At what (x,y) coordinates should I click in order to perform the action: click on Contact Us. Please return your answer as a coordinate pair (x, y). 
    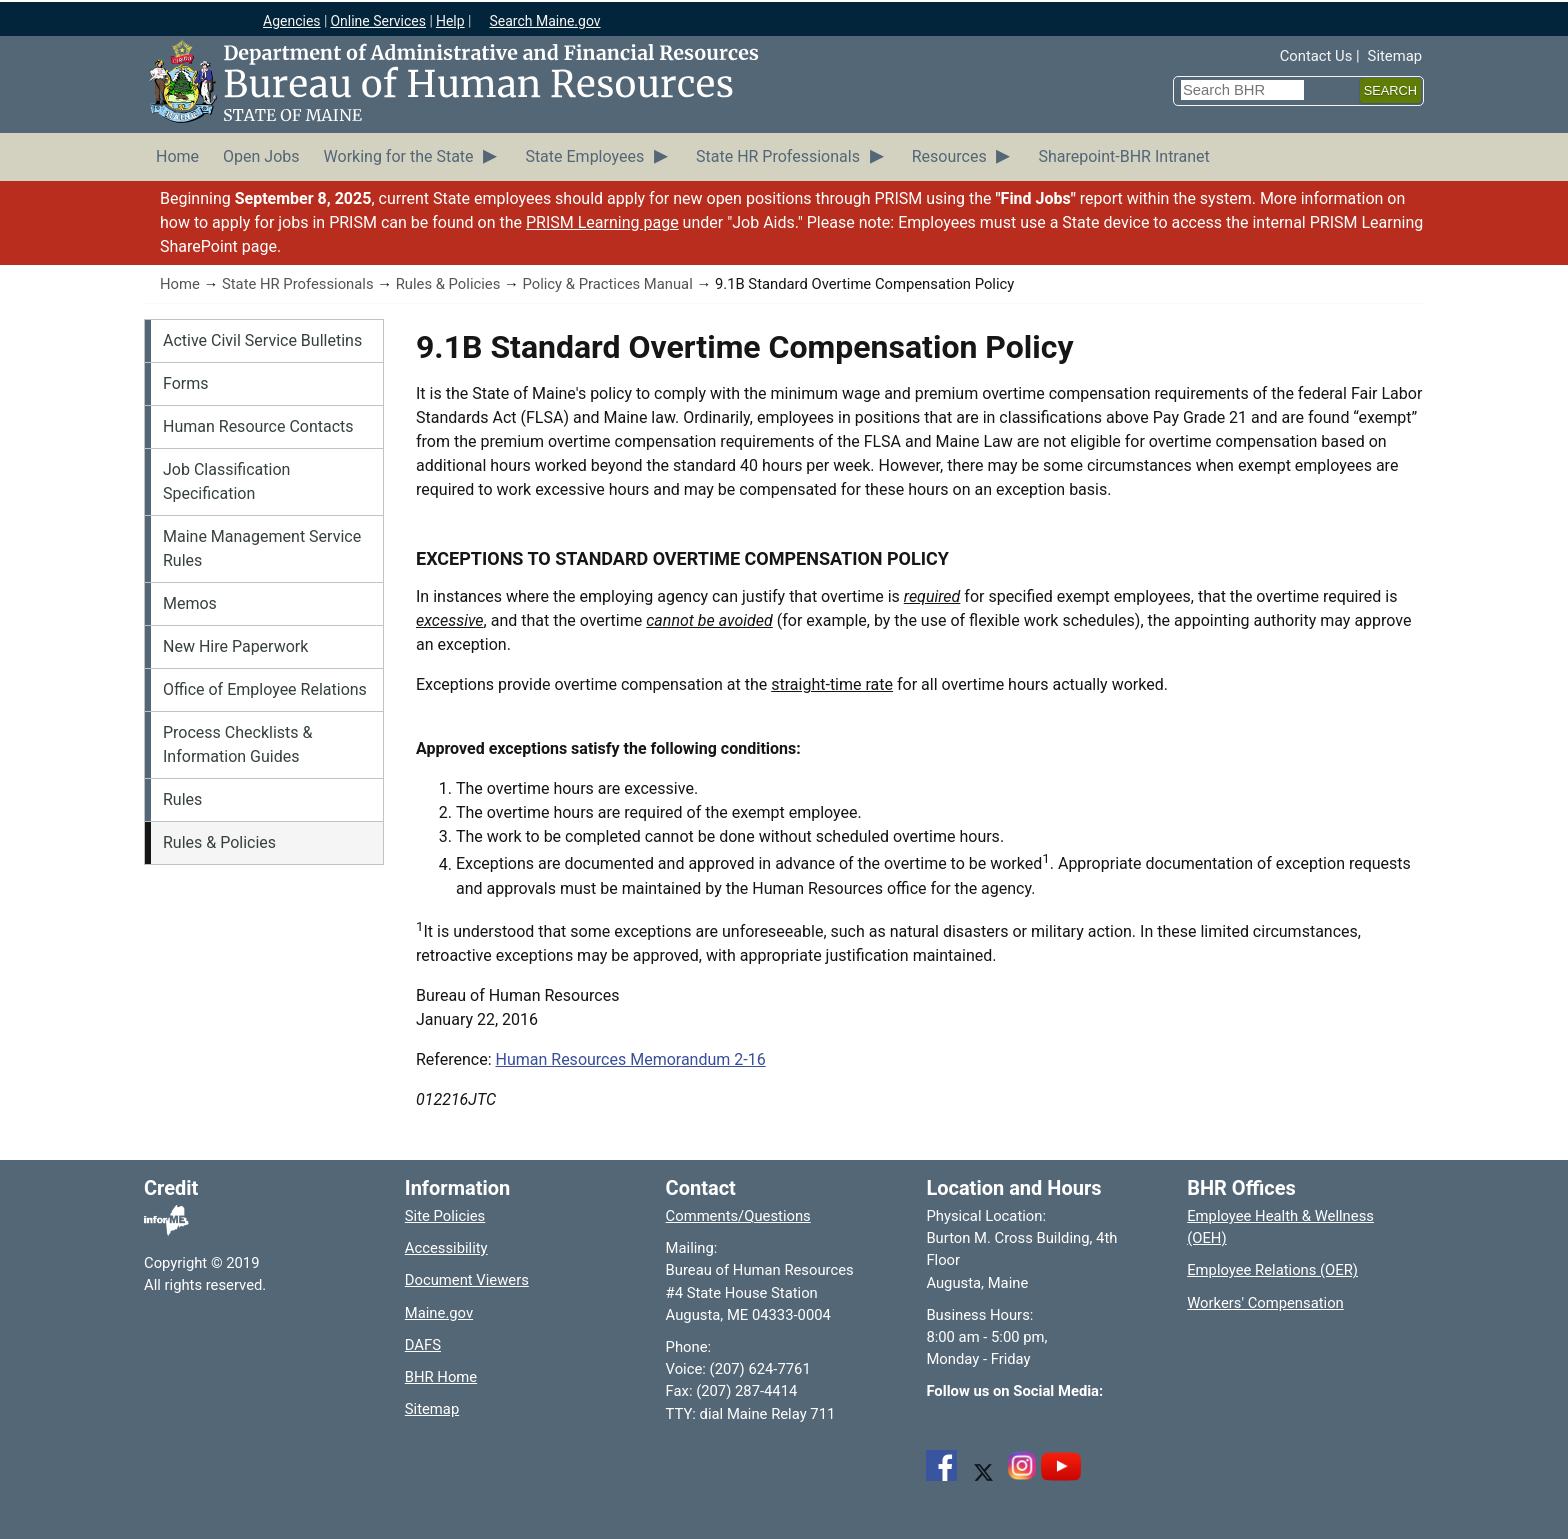
    Looking at the image, I should click on (1316, 56).